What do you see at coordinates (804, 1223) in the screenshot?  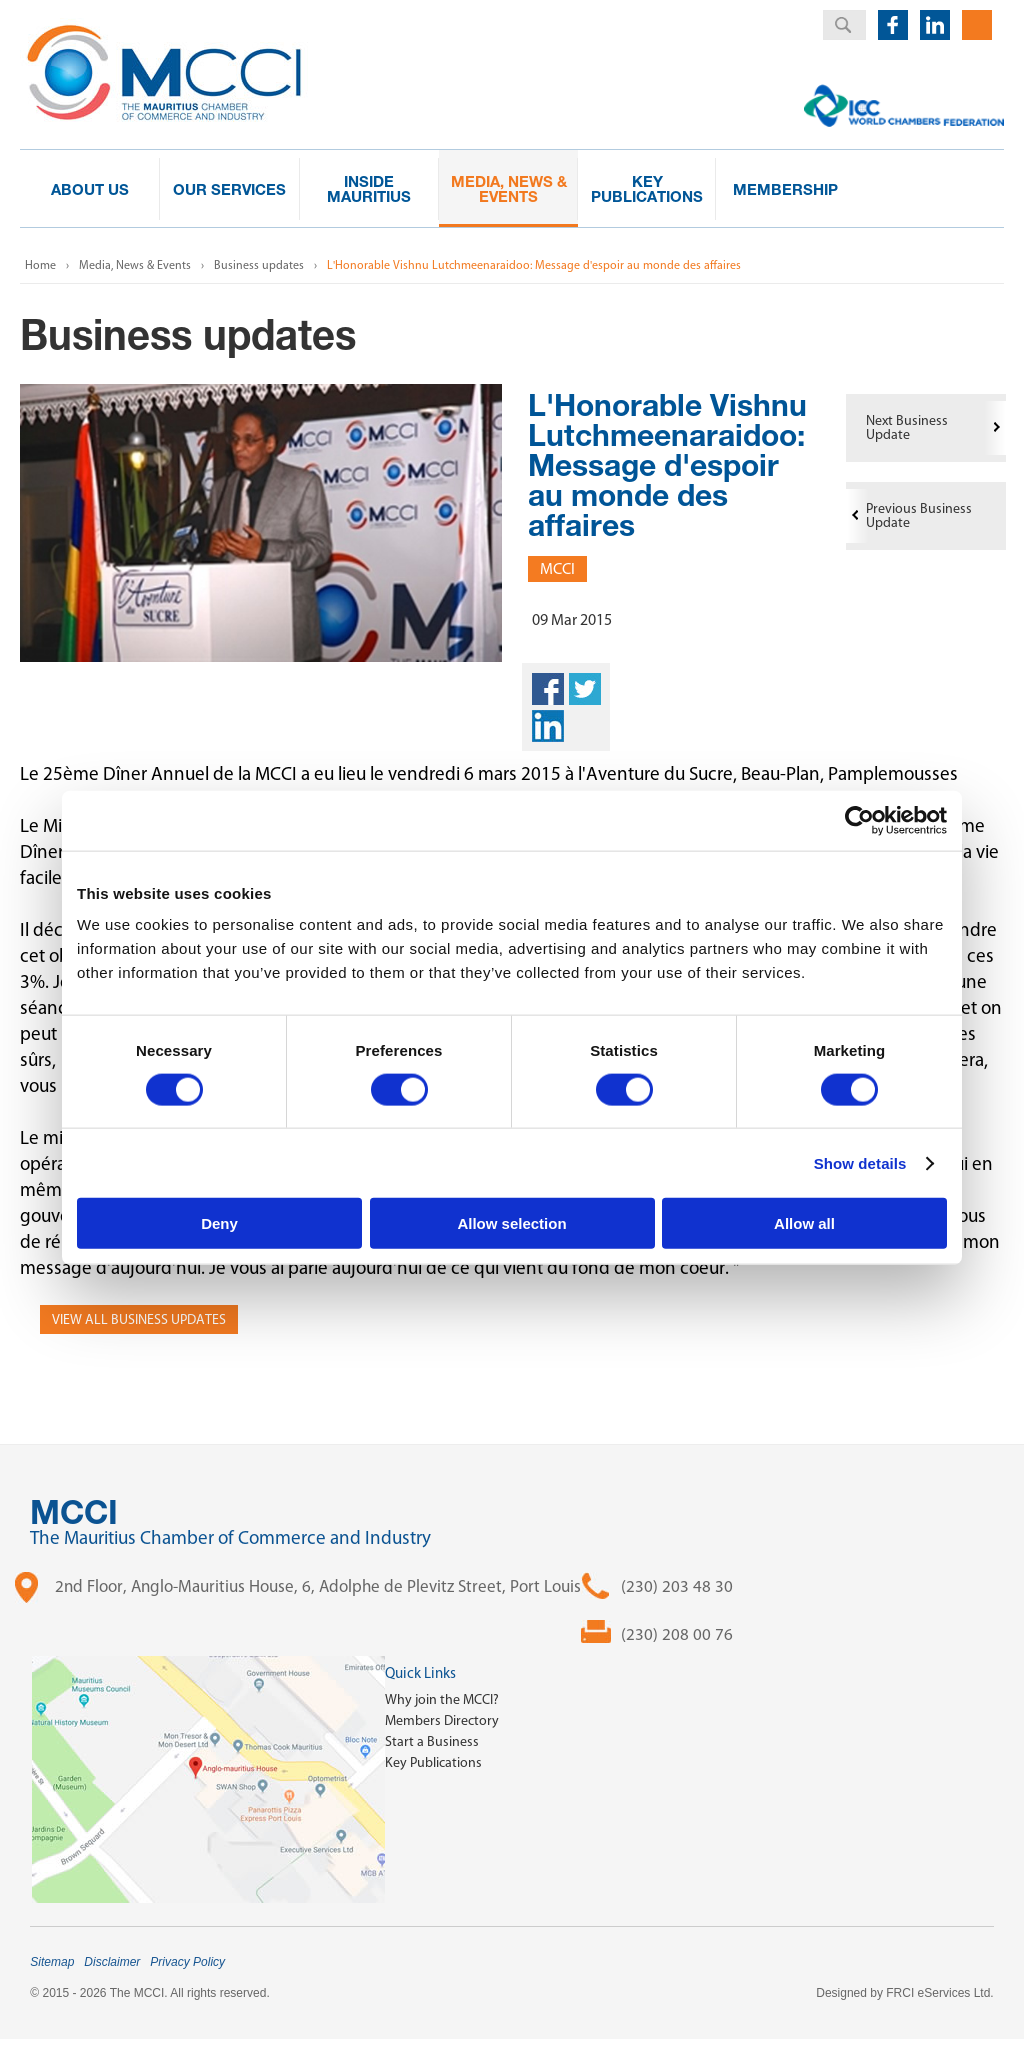 I see `Allow all` at bounding box center [804, 1223].